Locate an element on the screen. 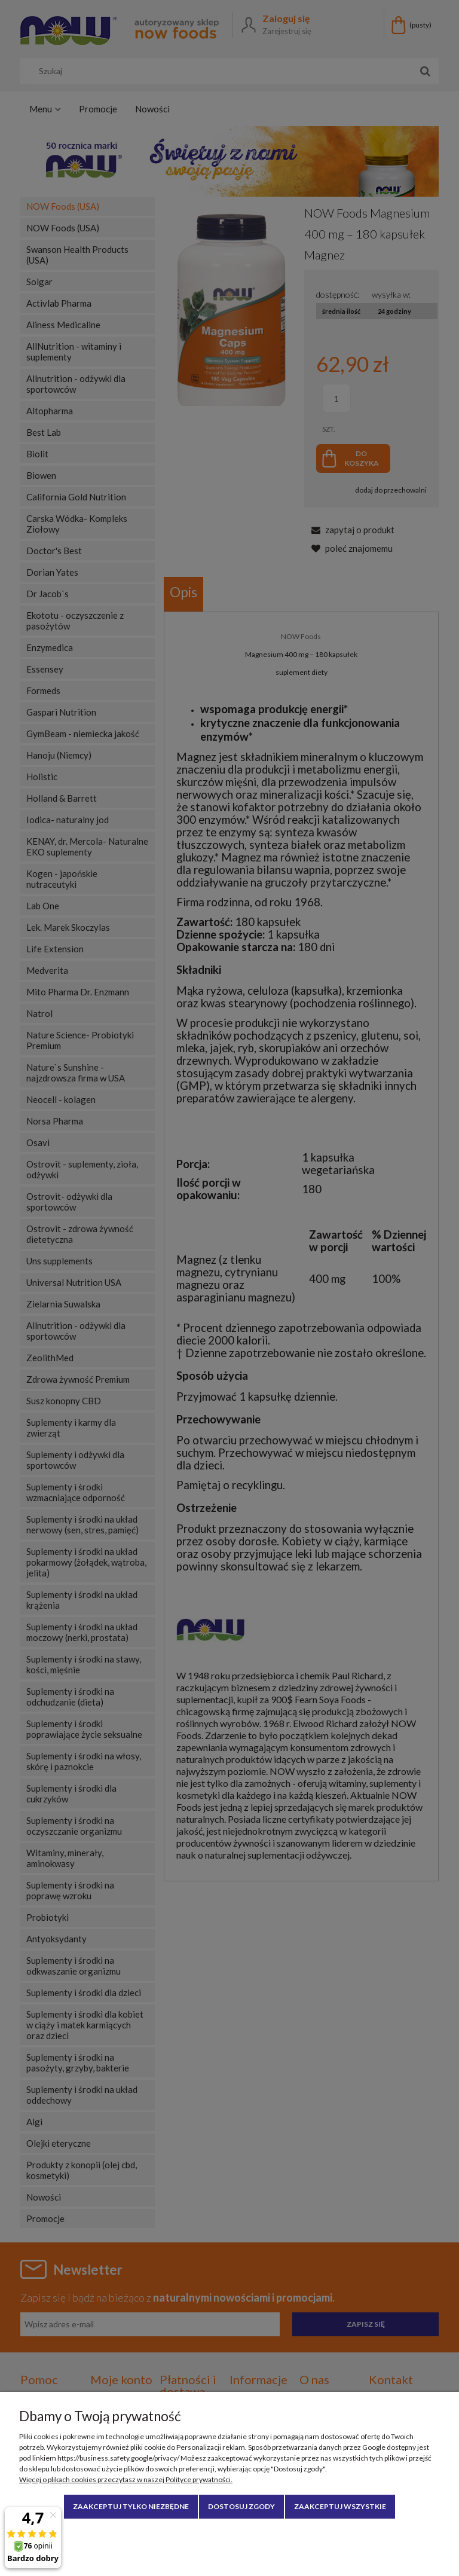  Więcej o plikach cookies przeczytasz w naszej Polityce prywatności. is located at coordinates (125, 2479).